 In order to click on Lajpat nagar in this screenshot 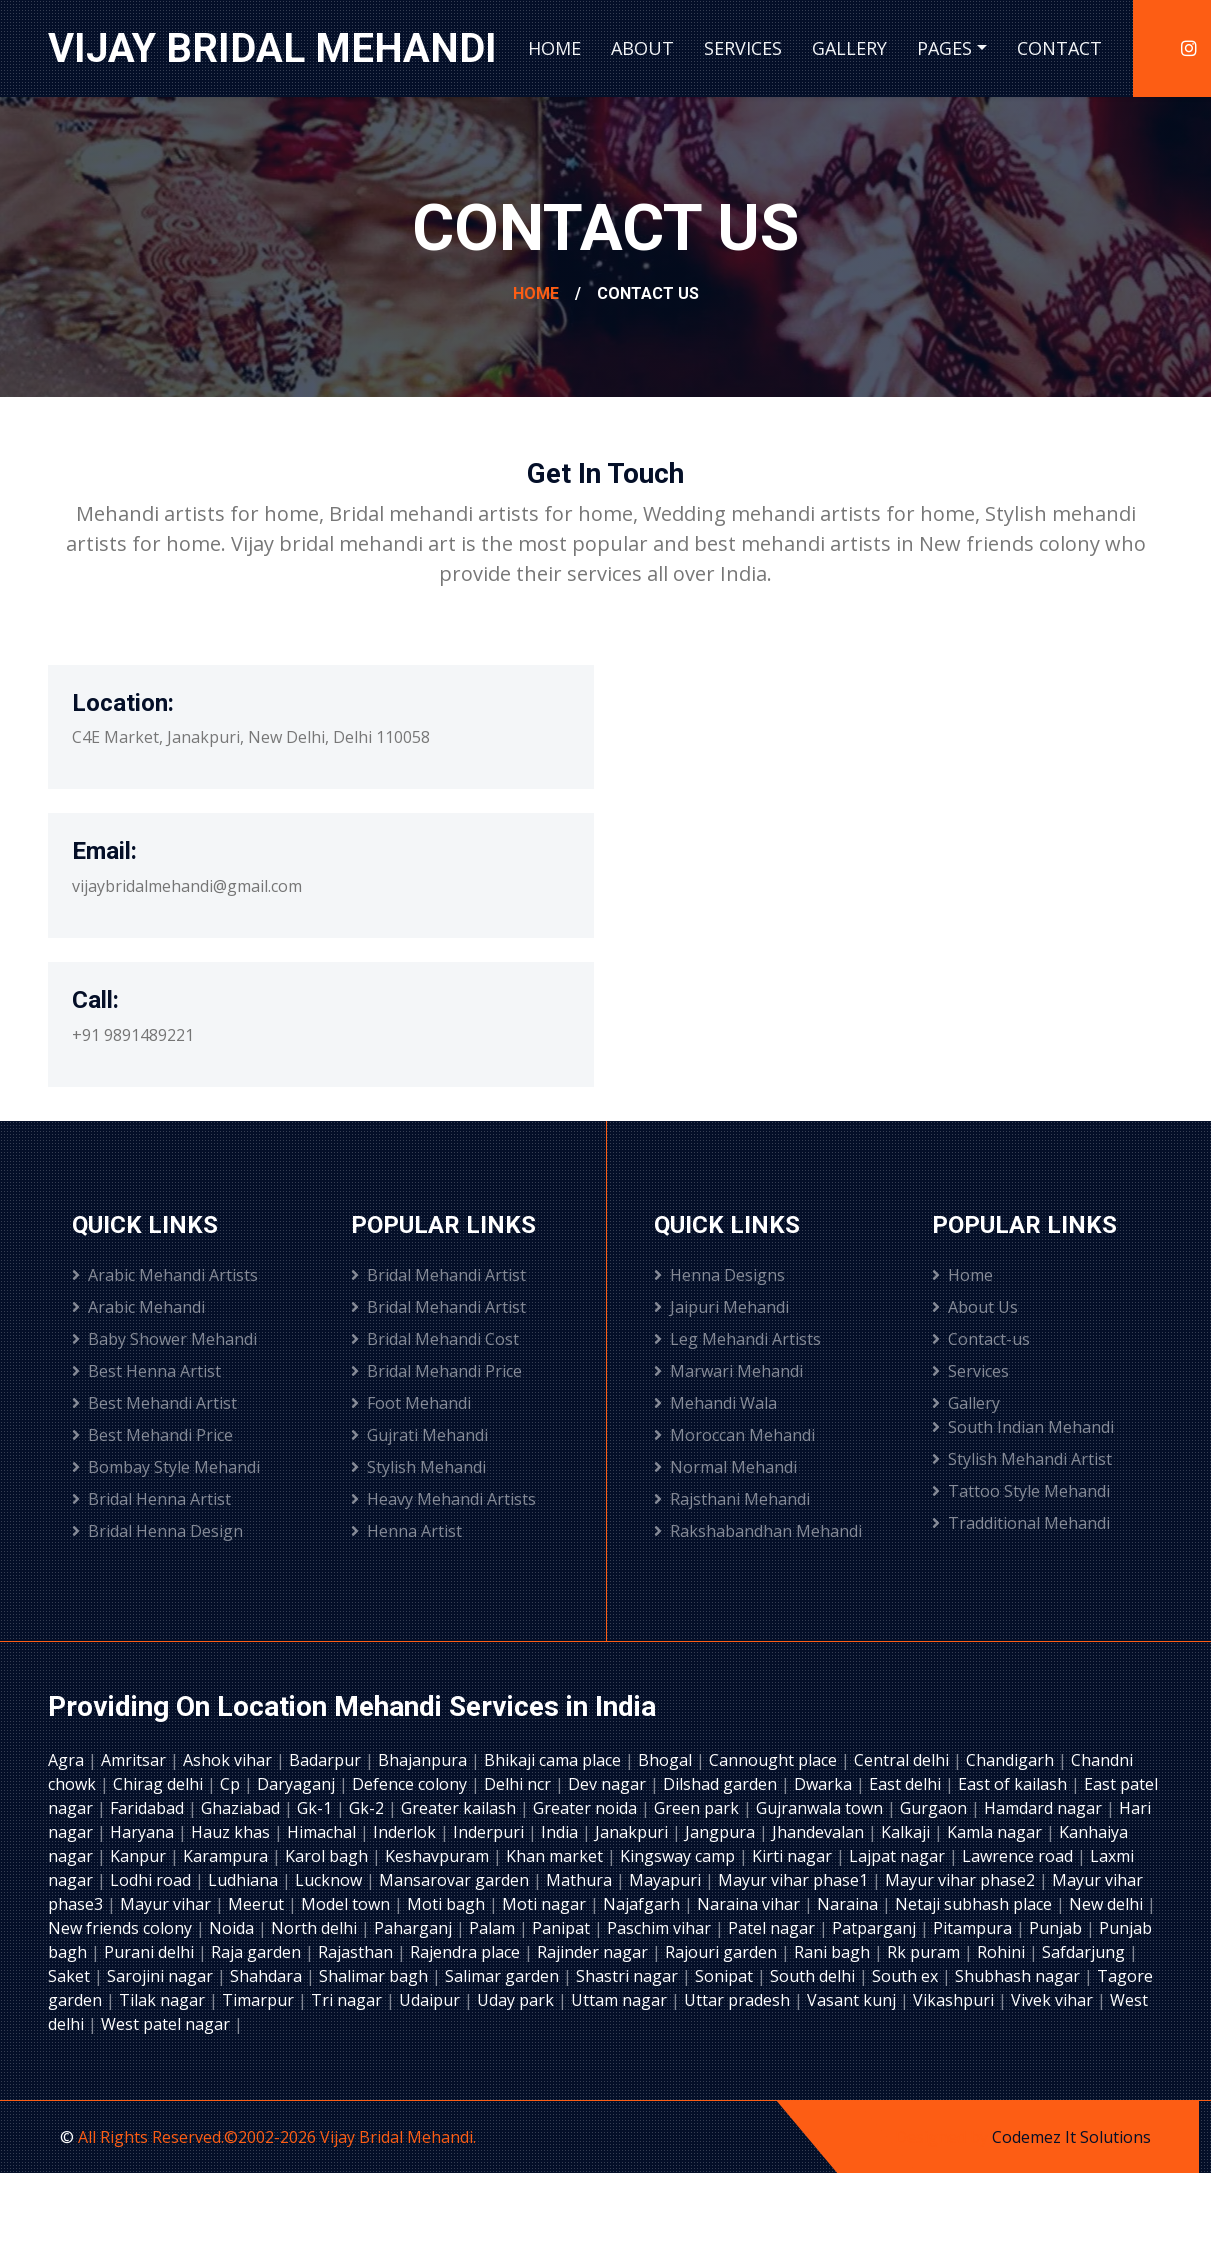, I will do `click(899, 1856)`.